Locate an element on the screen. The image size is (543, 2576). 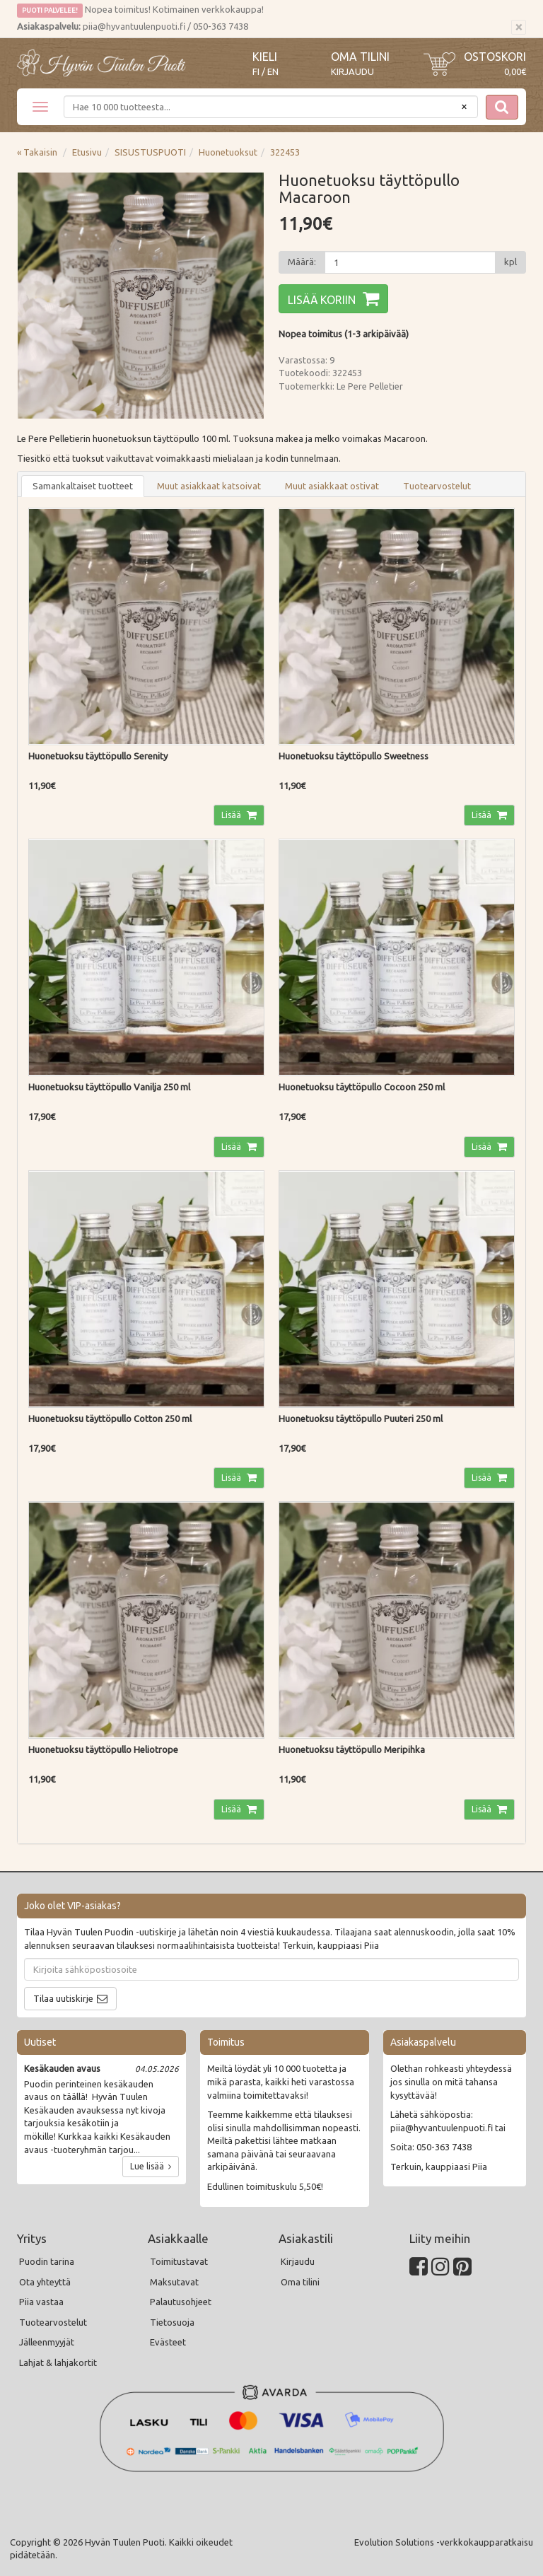
Muut asiakkaat ostivat is located at coordinates (332, 486).